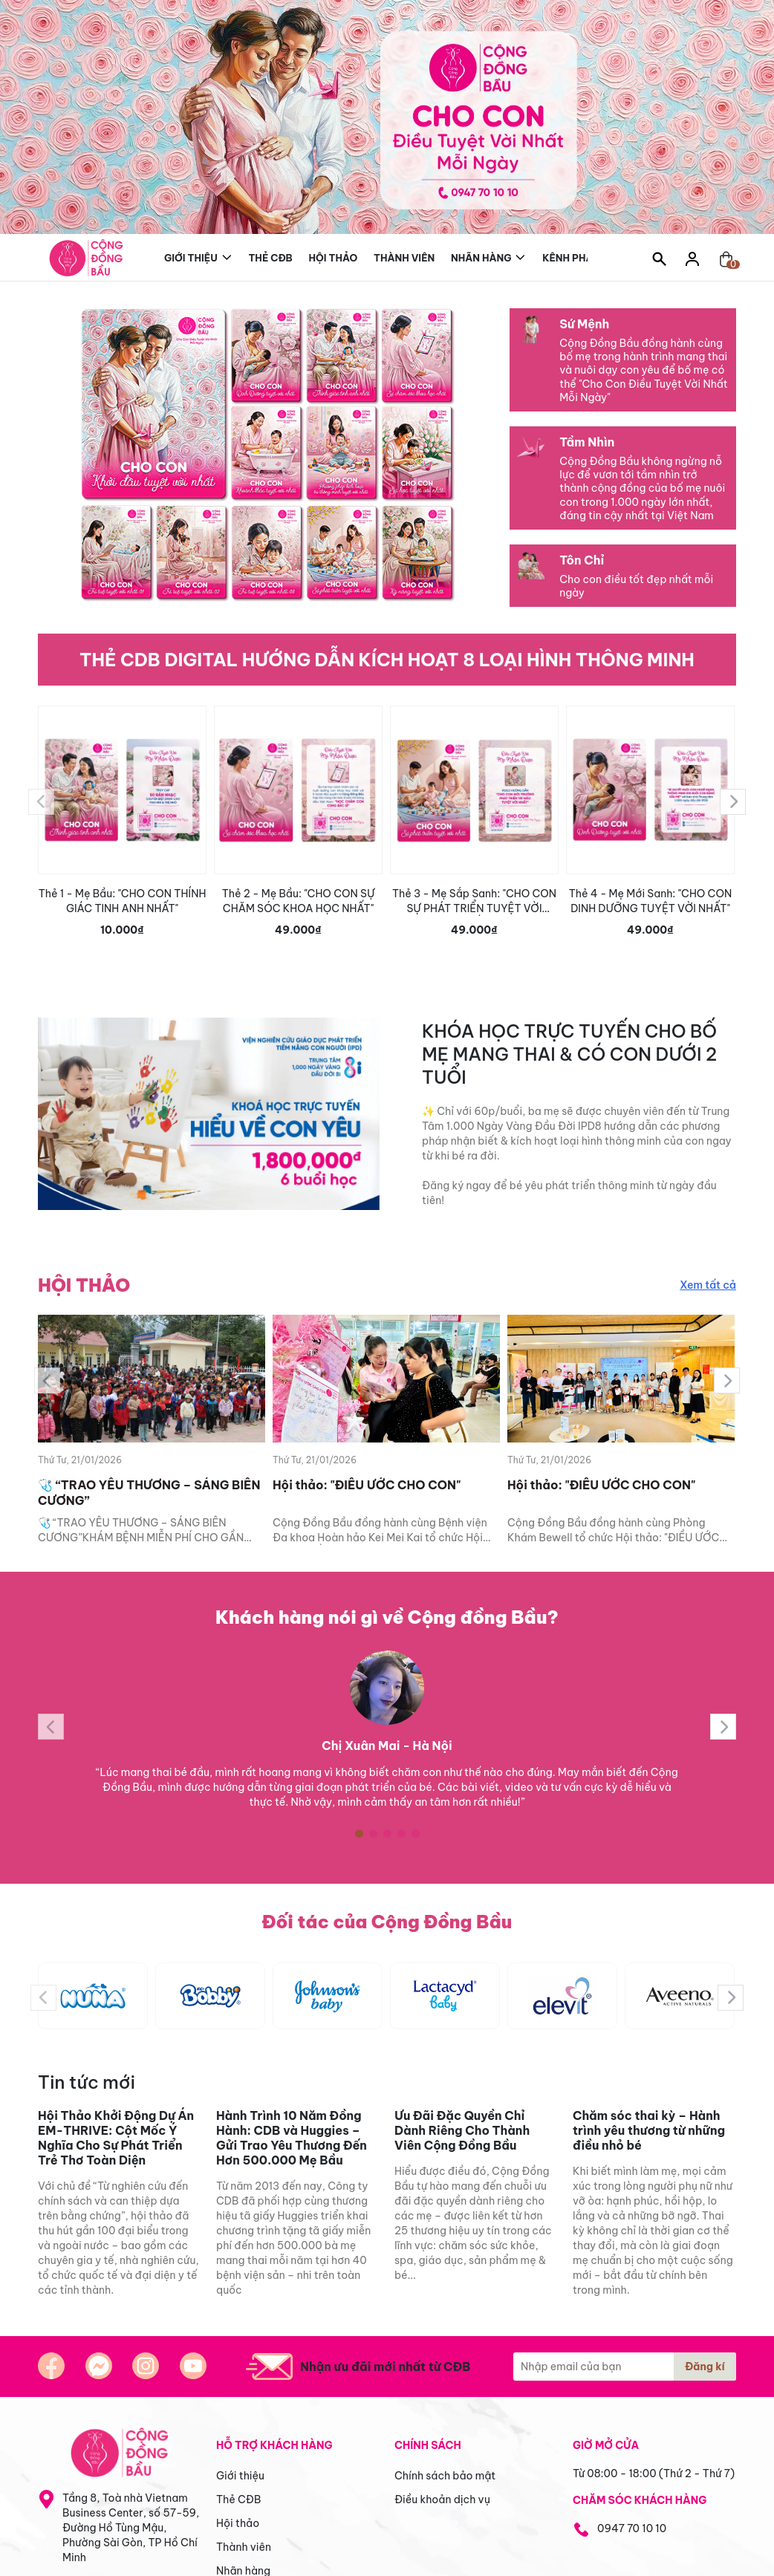 This screenshot has width=774, height=2576. Describe the element at coordinates (191, 256) in the screenshot. I see `Giới thiệu` at that location.